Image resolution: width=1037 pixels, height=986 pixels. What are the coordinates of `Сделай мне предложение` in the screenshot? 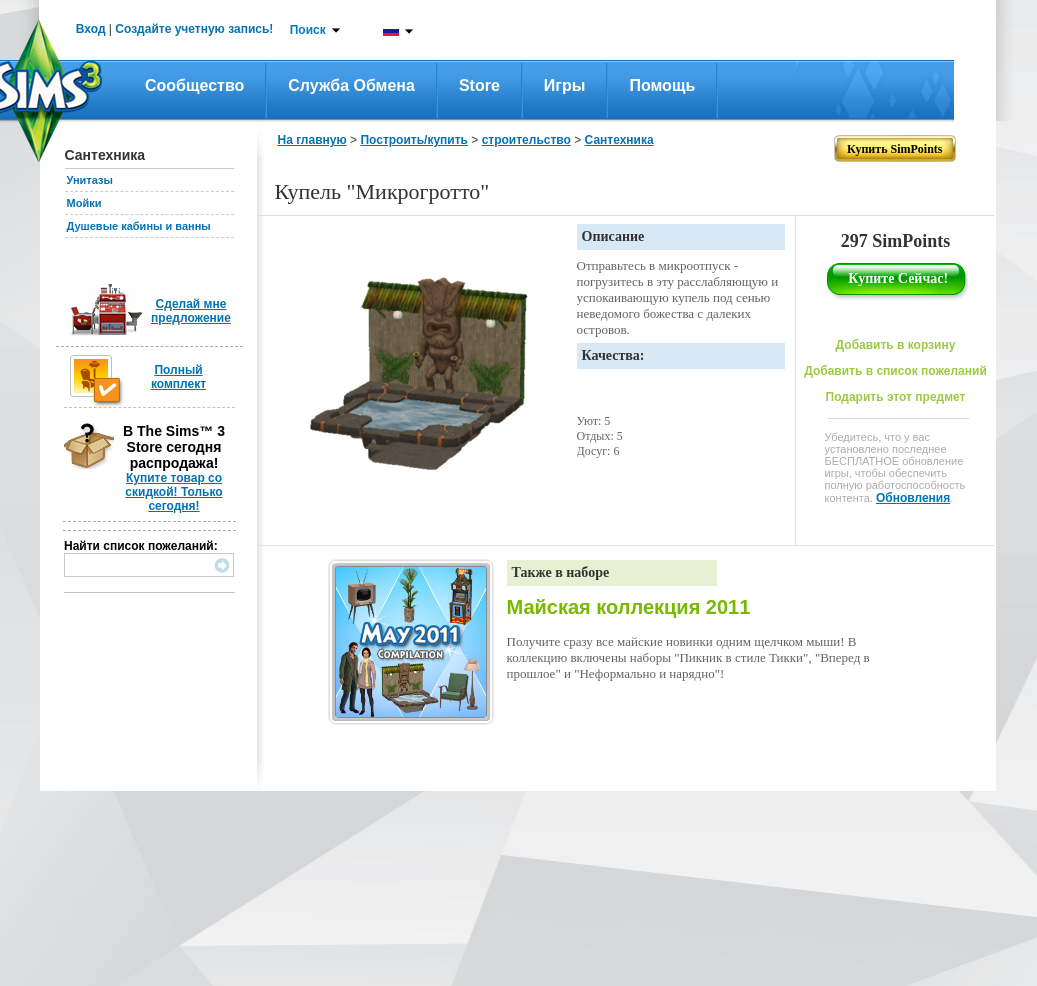 It's located at (191, 311).